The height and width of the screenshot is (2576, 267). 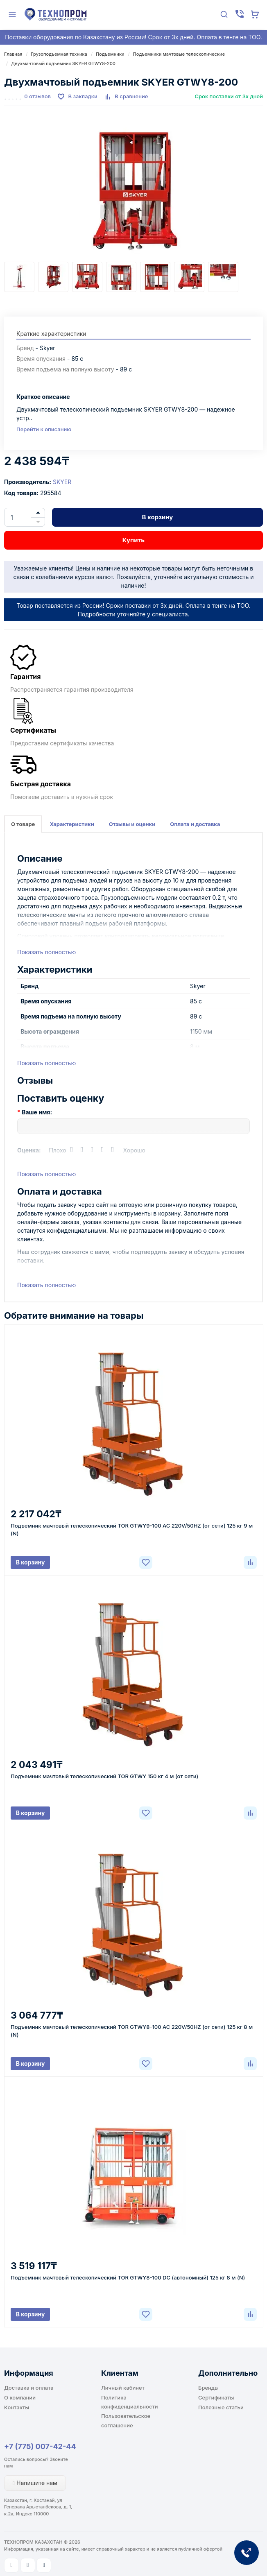 I want to click on О товаре, so click(x=23, y=824).